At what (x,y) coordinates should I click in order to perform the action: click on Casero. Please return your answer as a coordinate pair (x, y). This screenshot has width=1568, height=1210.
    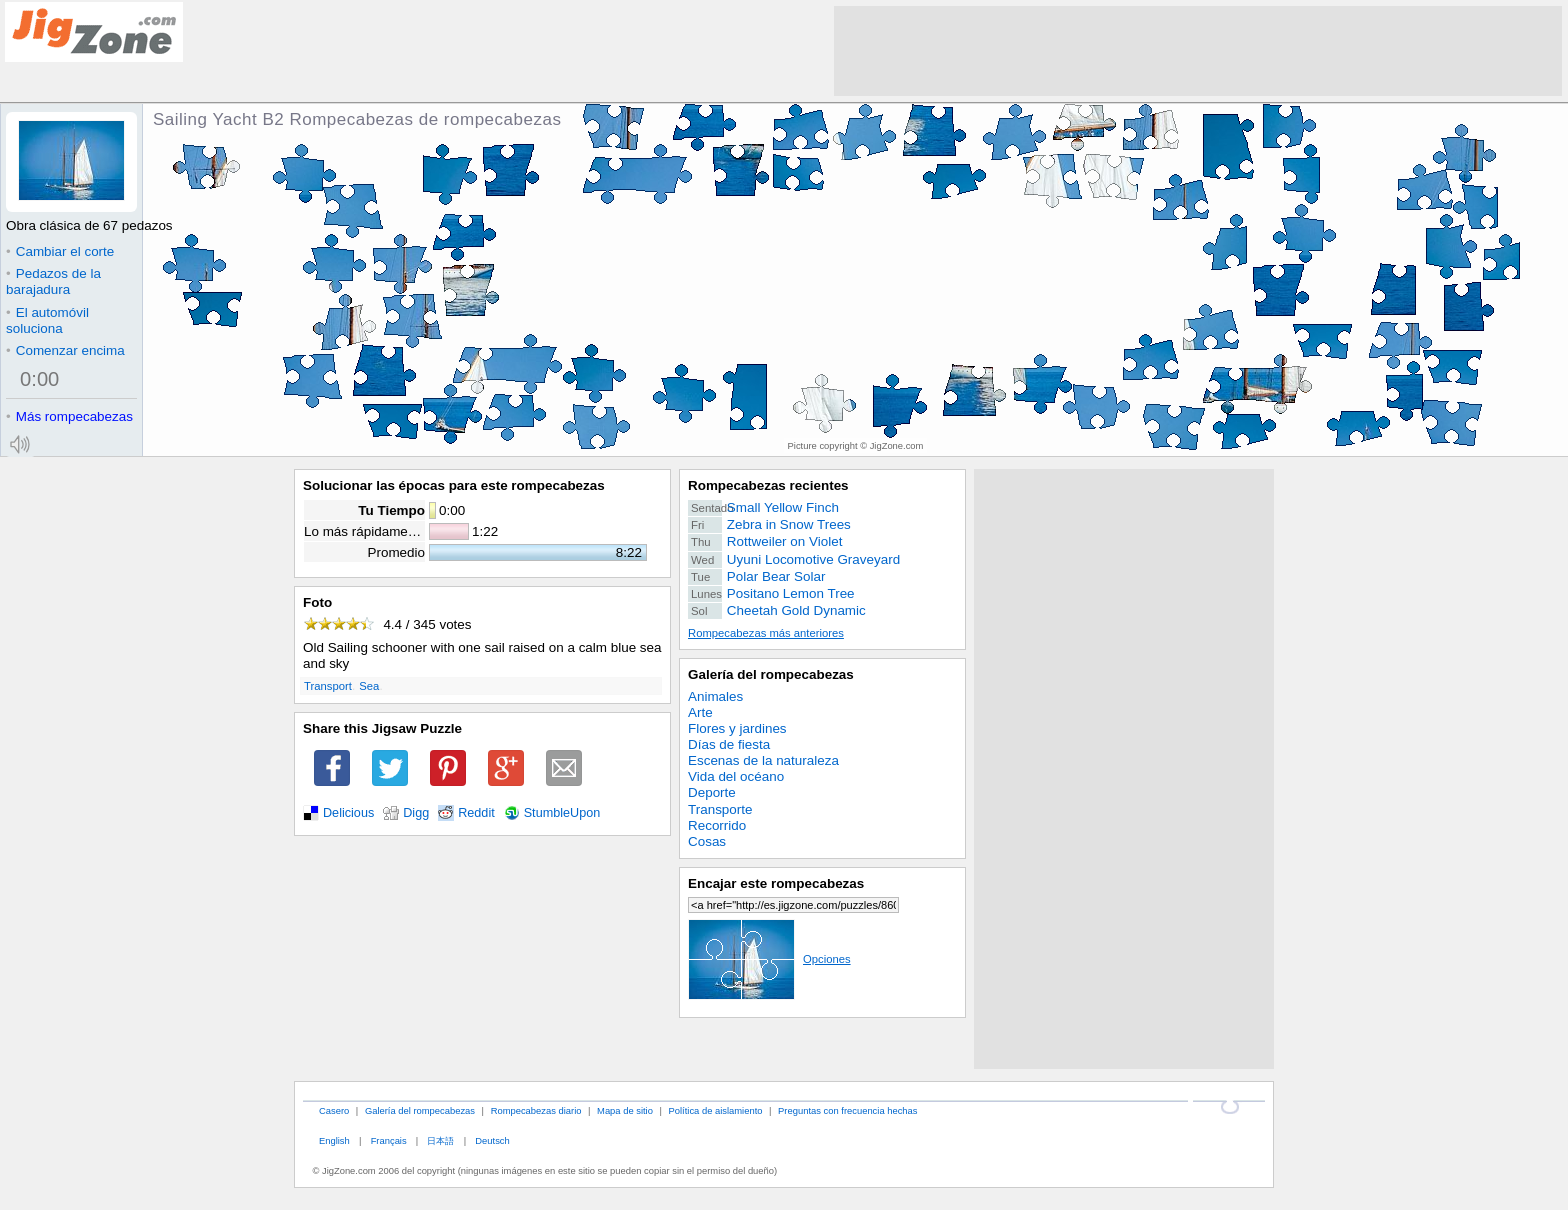
    Looking at the image, I should click on (334, 1110).